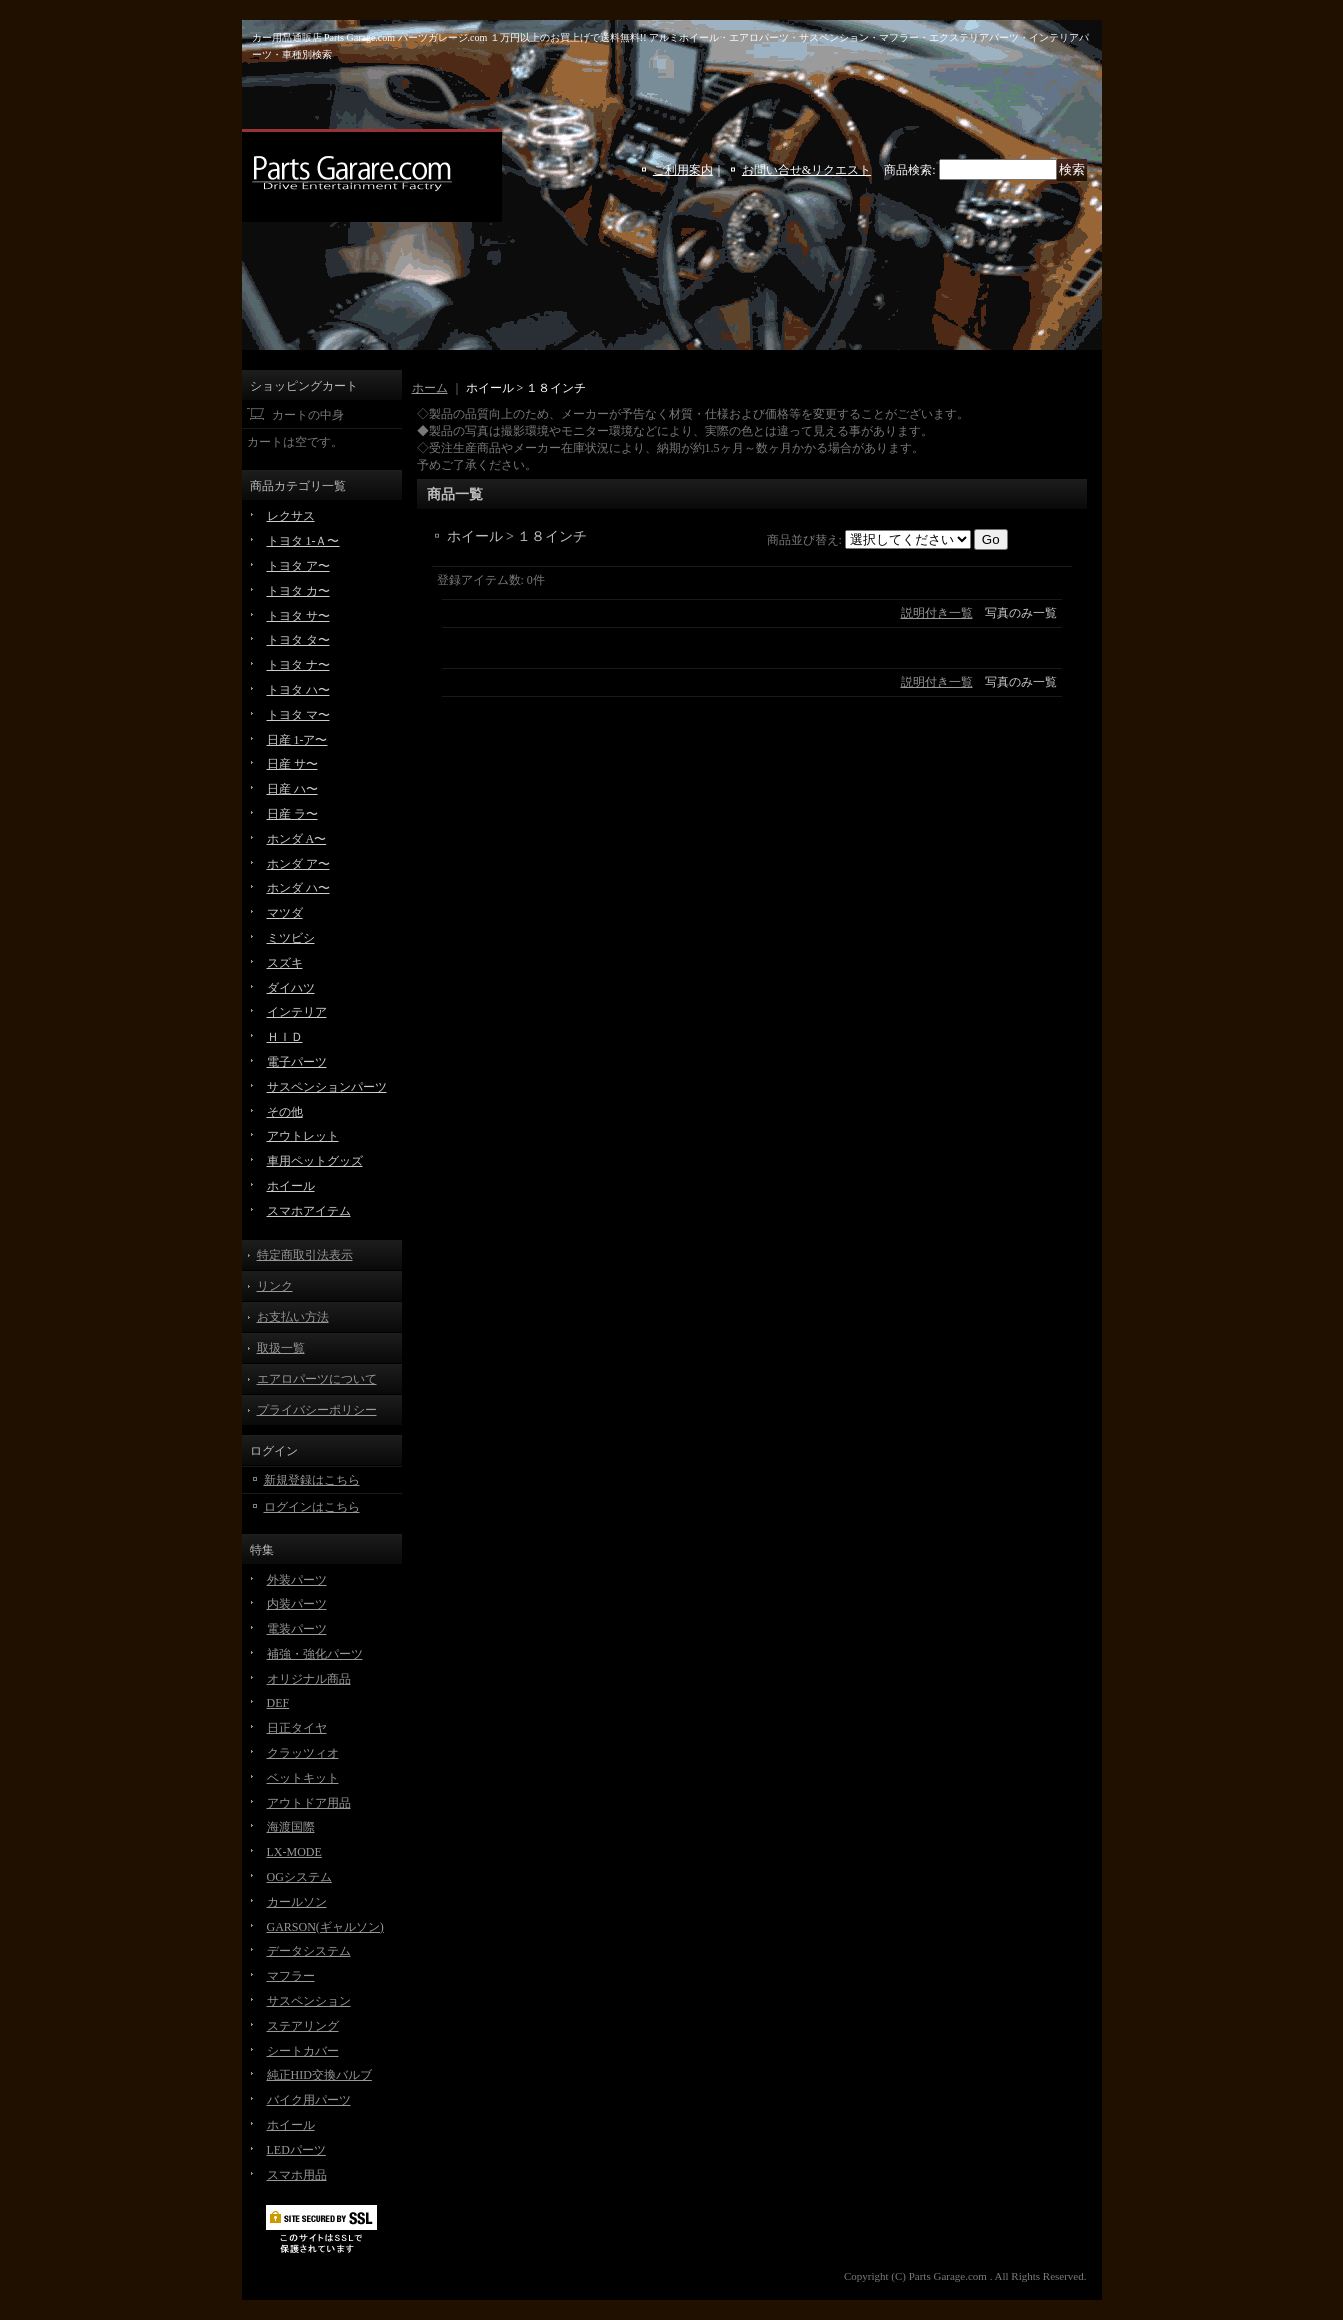  What do you see at coordinates (315, 1654) in the screenshot?
I see `補強・強化パーツ` at bounding box center [315, 1654].